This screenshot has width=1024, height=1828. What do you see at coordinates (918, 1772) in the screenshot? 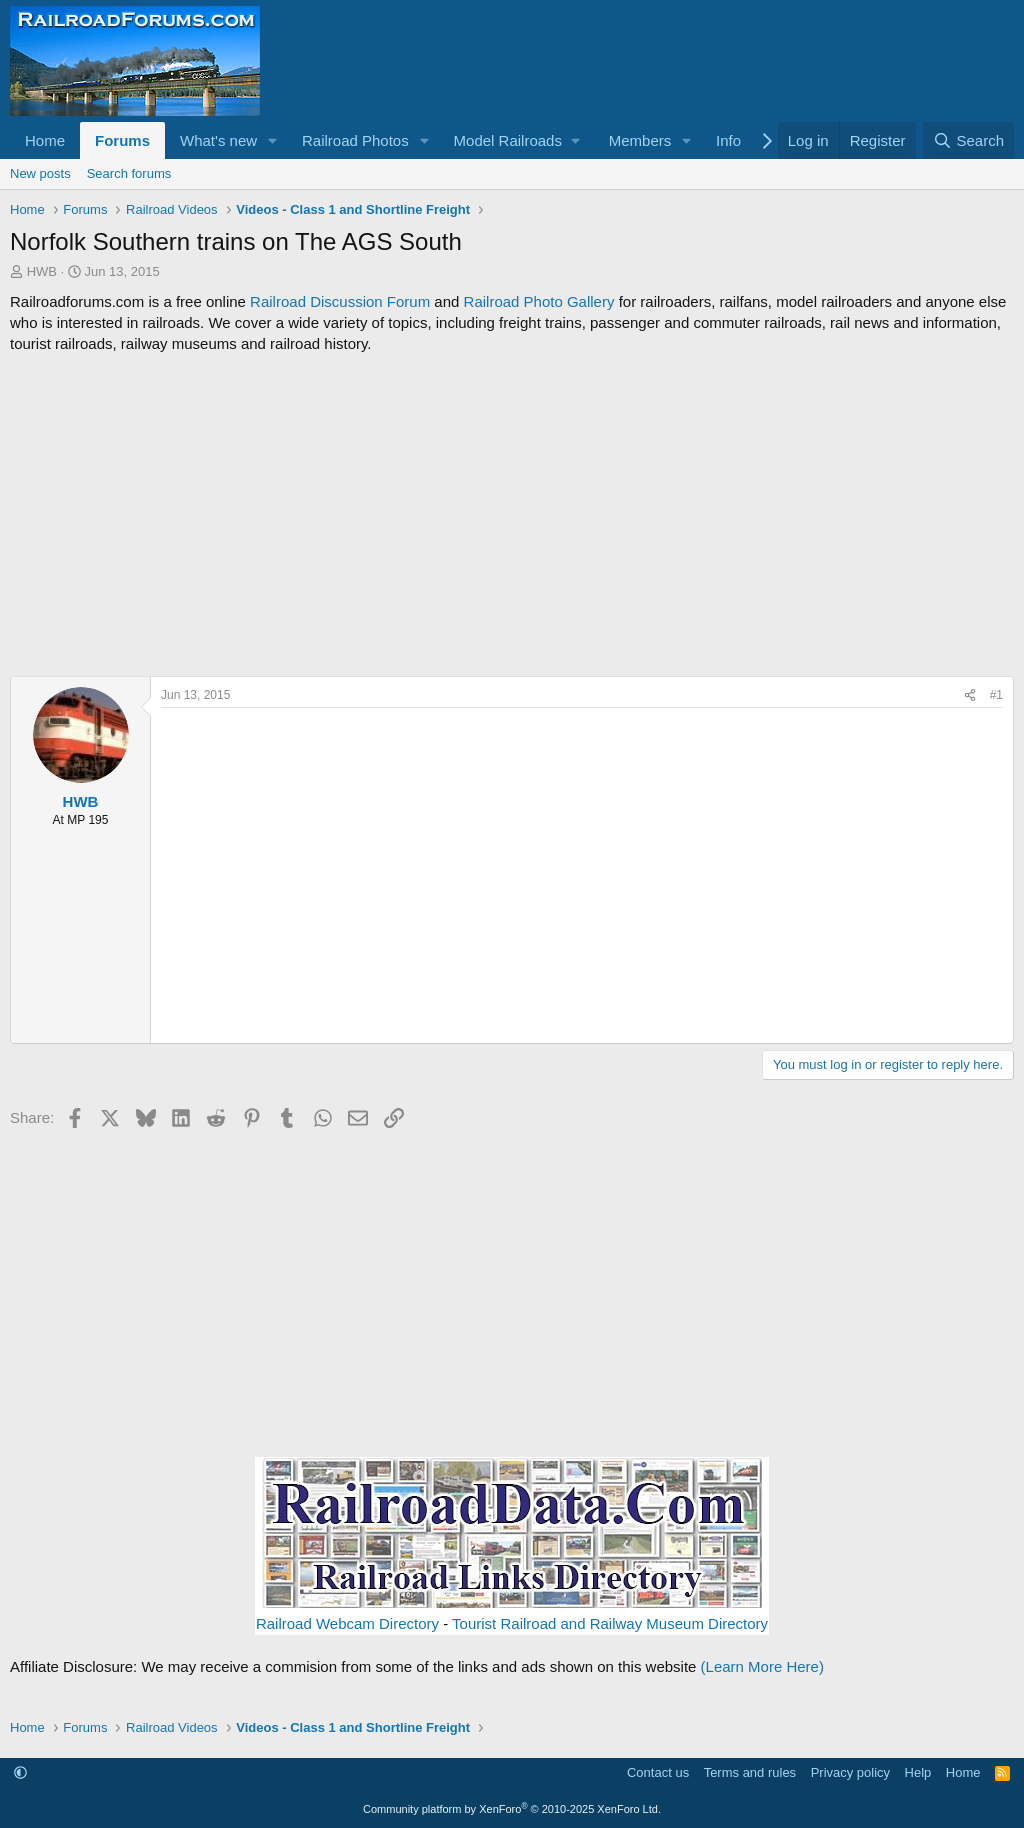
I see `Help` at bounding box center [918, 1772].